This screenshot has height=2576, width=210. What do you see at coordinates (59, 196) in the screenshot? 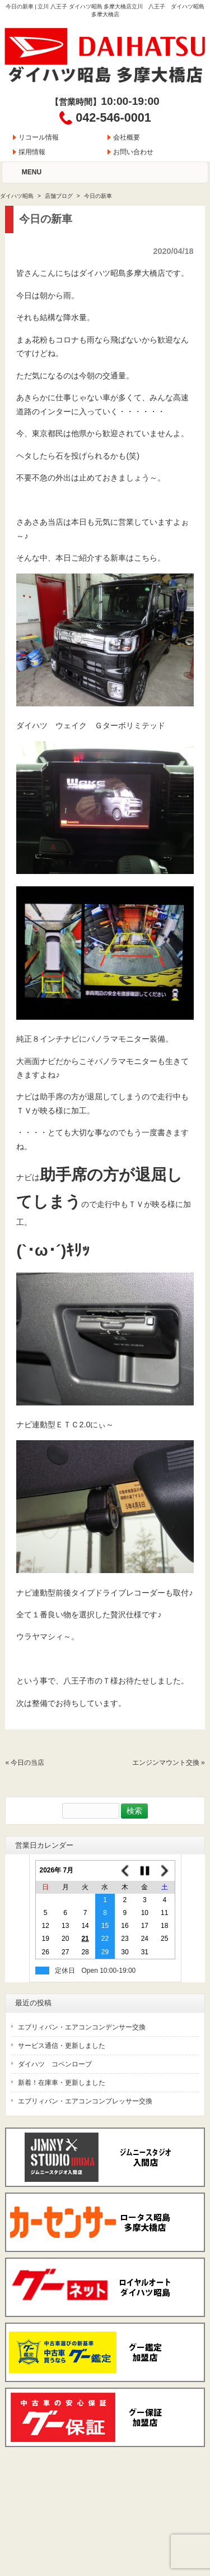
I see `店舗ブログ` at bounding box center [59, 196].